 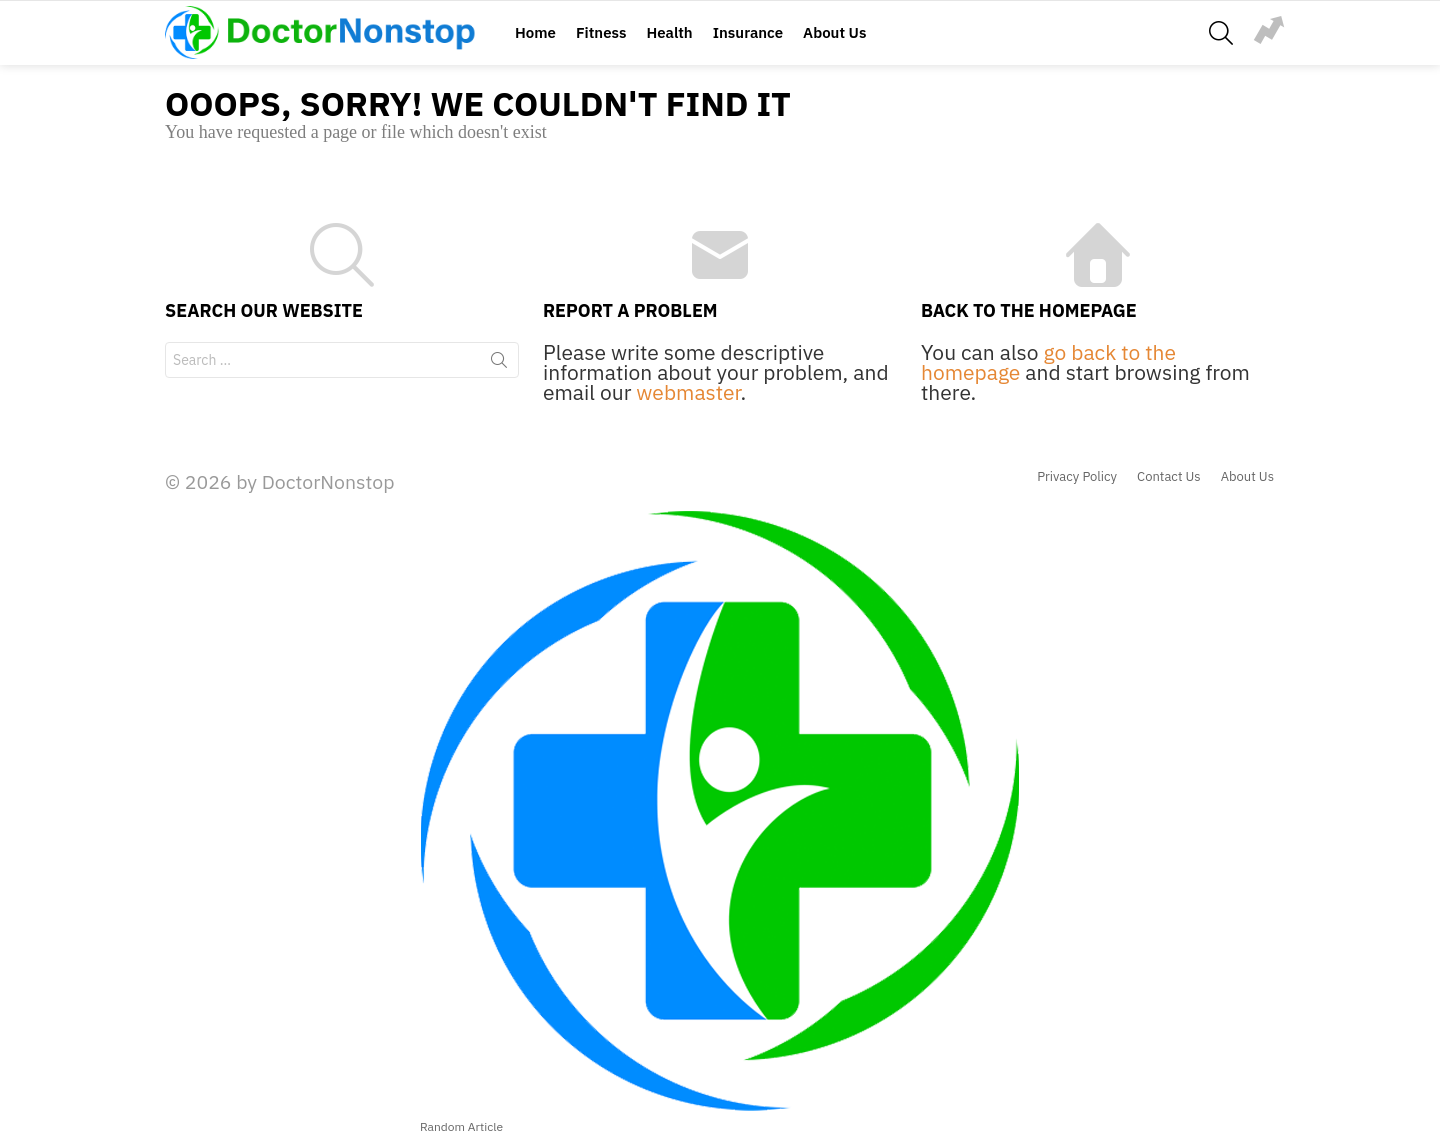 I want to click on Privacy Policy, so click(x=1077, y=477).